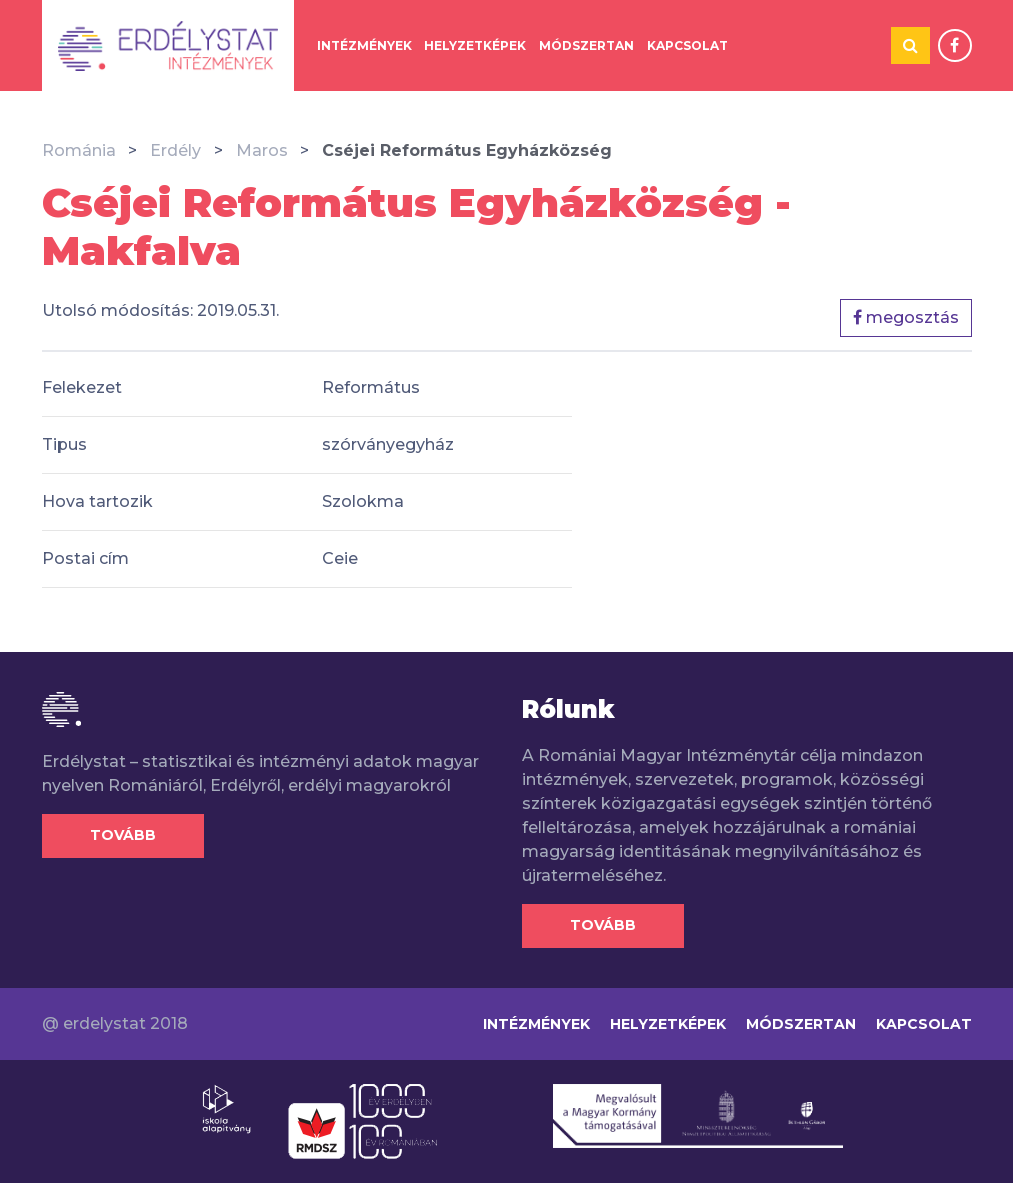 The image size is (1013, 1183). I want to click on Tovább, so click(123, 835).